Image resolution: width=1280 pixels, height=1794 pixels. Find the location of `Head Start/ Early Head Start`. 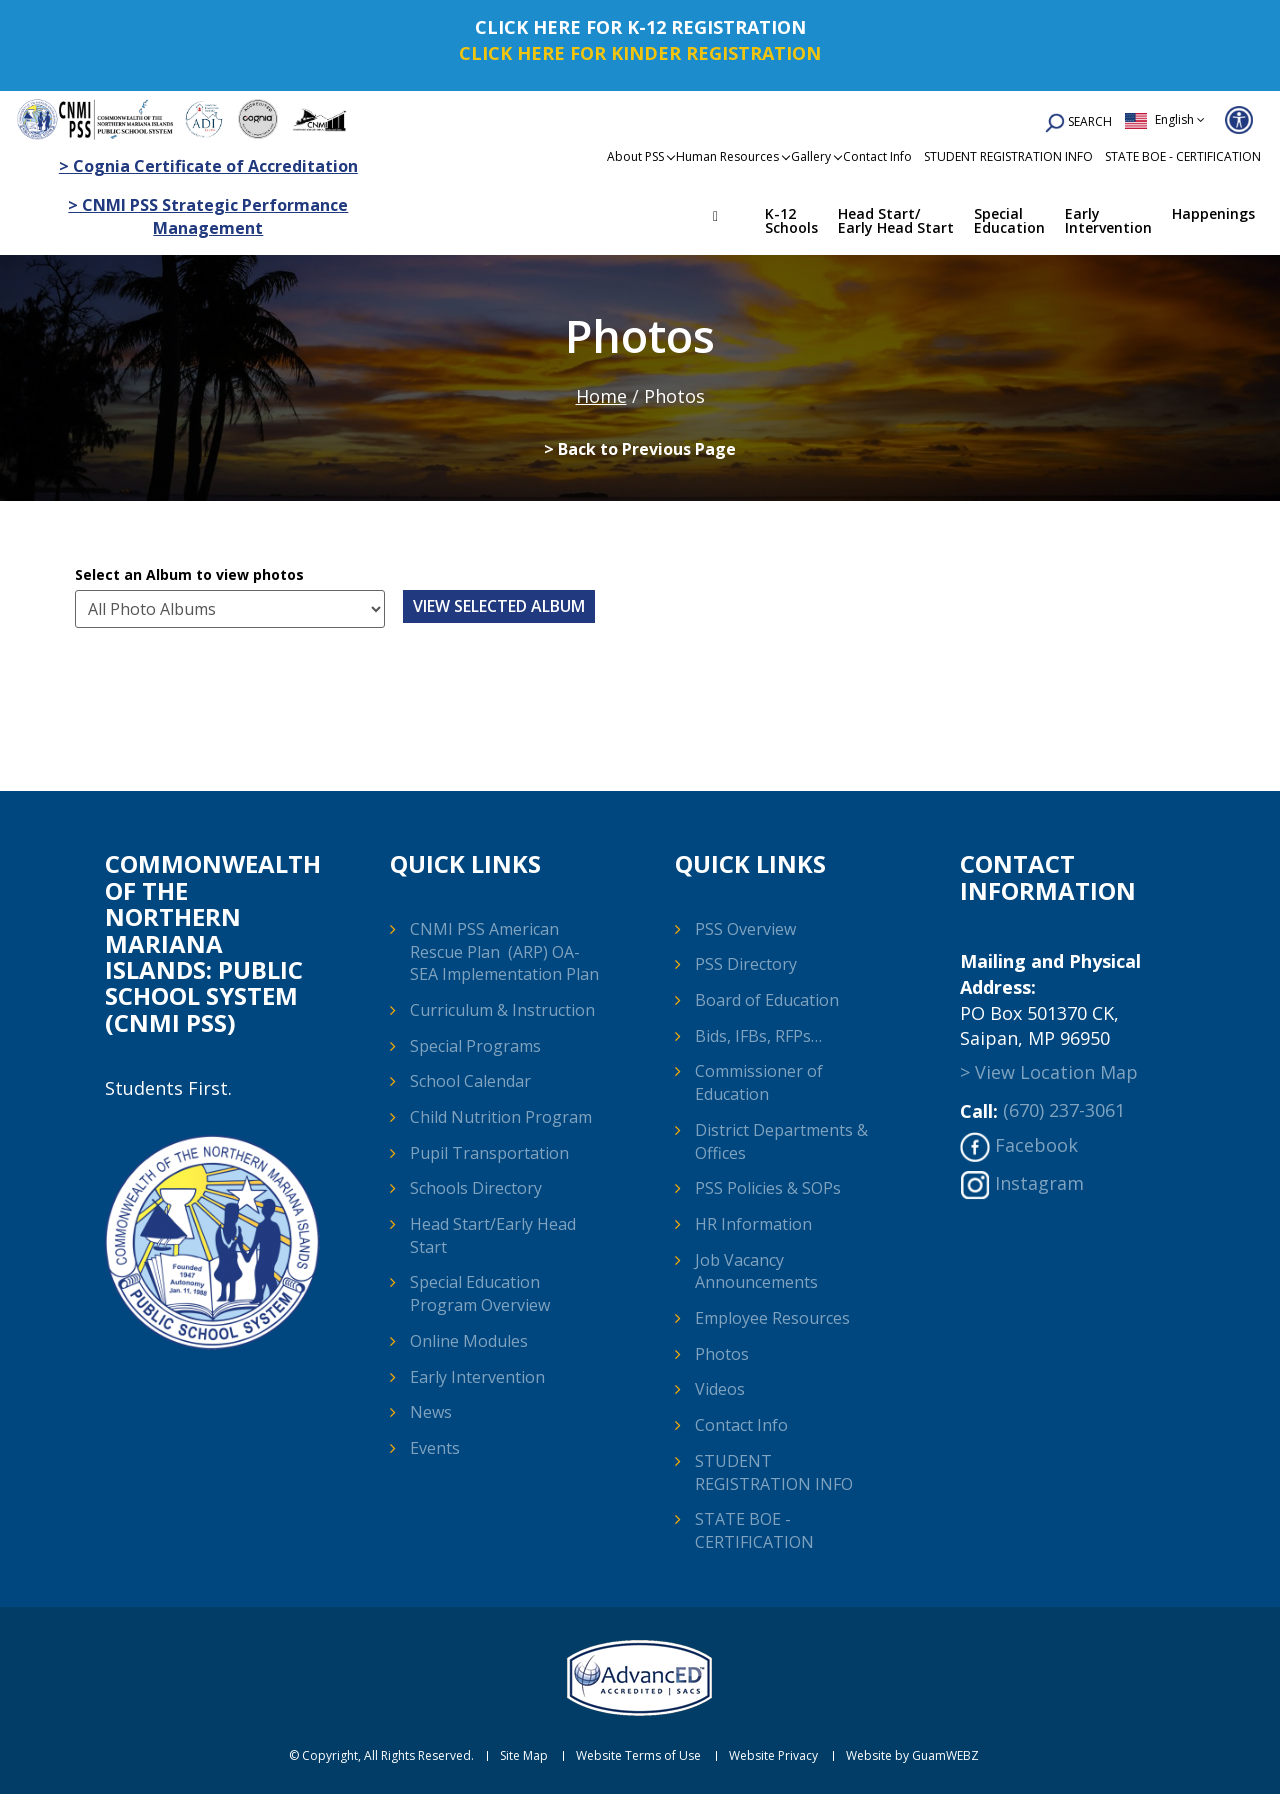

Head Start/ Early Head Start is located at coordinates (896, 220).